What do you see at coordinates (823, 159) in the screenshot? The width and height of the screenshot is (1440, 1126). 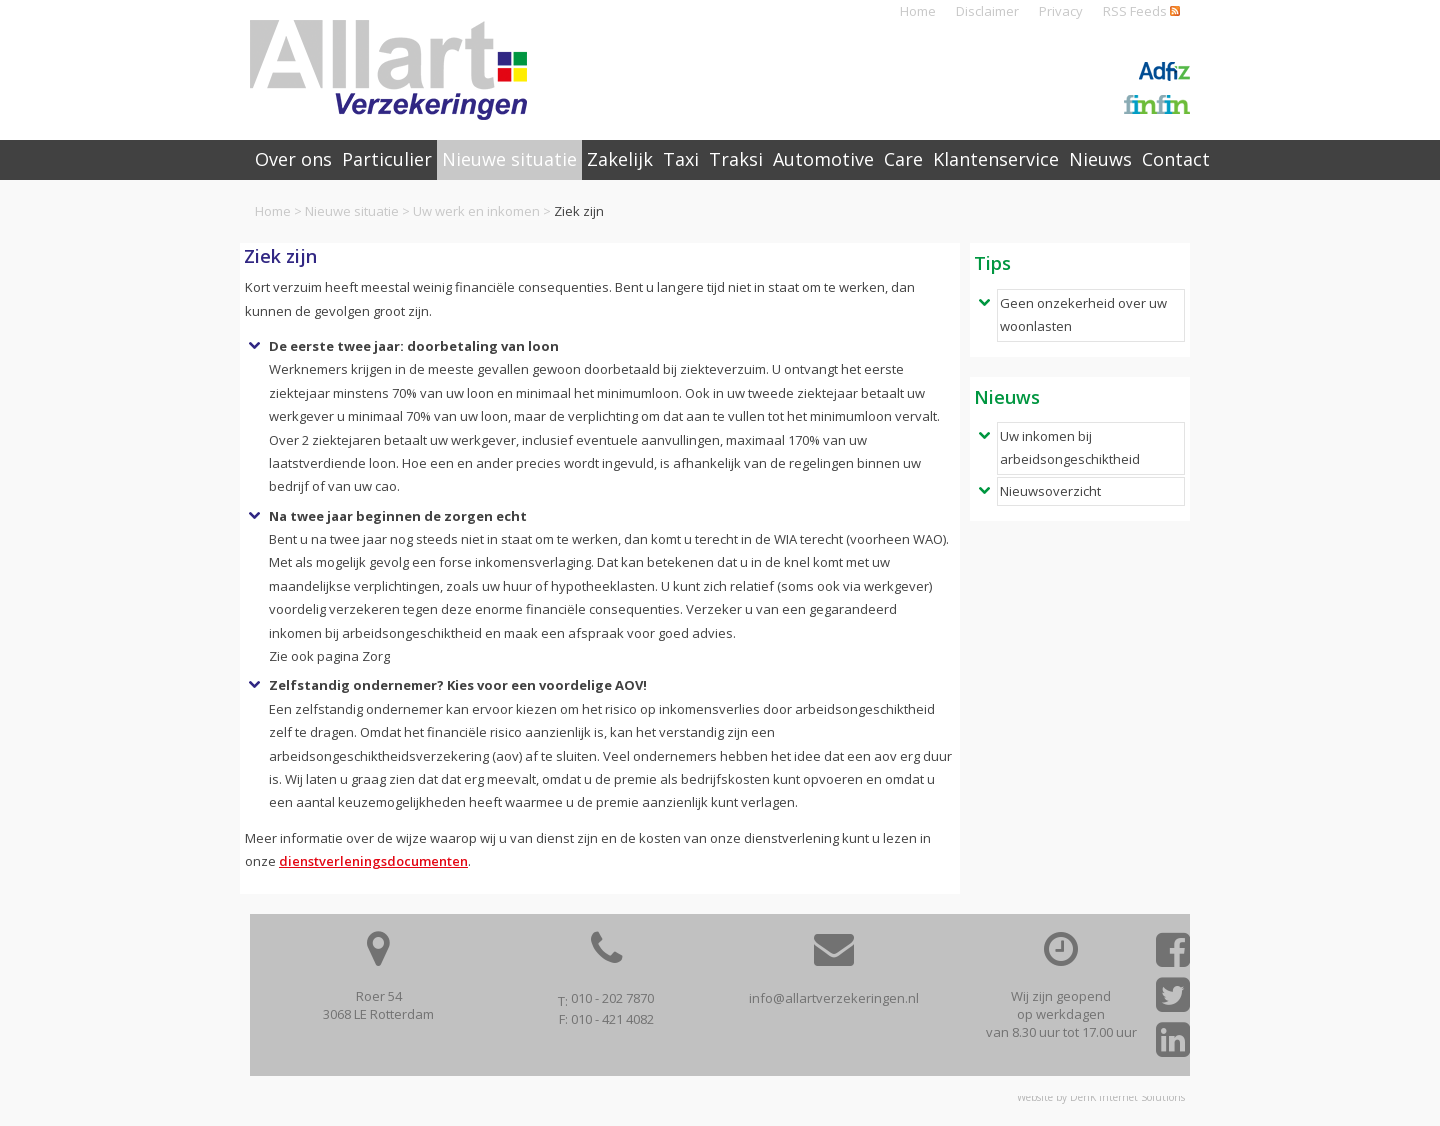 I see `Automotive` at bounding box center [823, 159].